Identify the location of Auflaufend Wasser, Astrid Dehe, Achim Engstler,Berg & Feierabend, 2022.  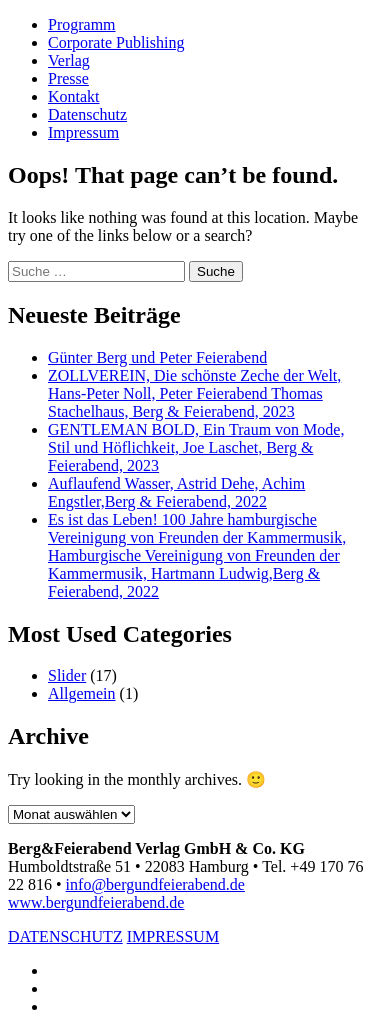
(176, 492).